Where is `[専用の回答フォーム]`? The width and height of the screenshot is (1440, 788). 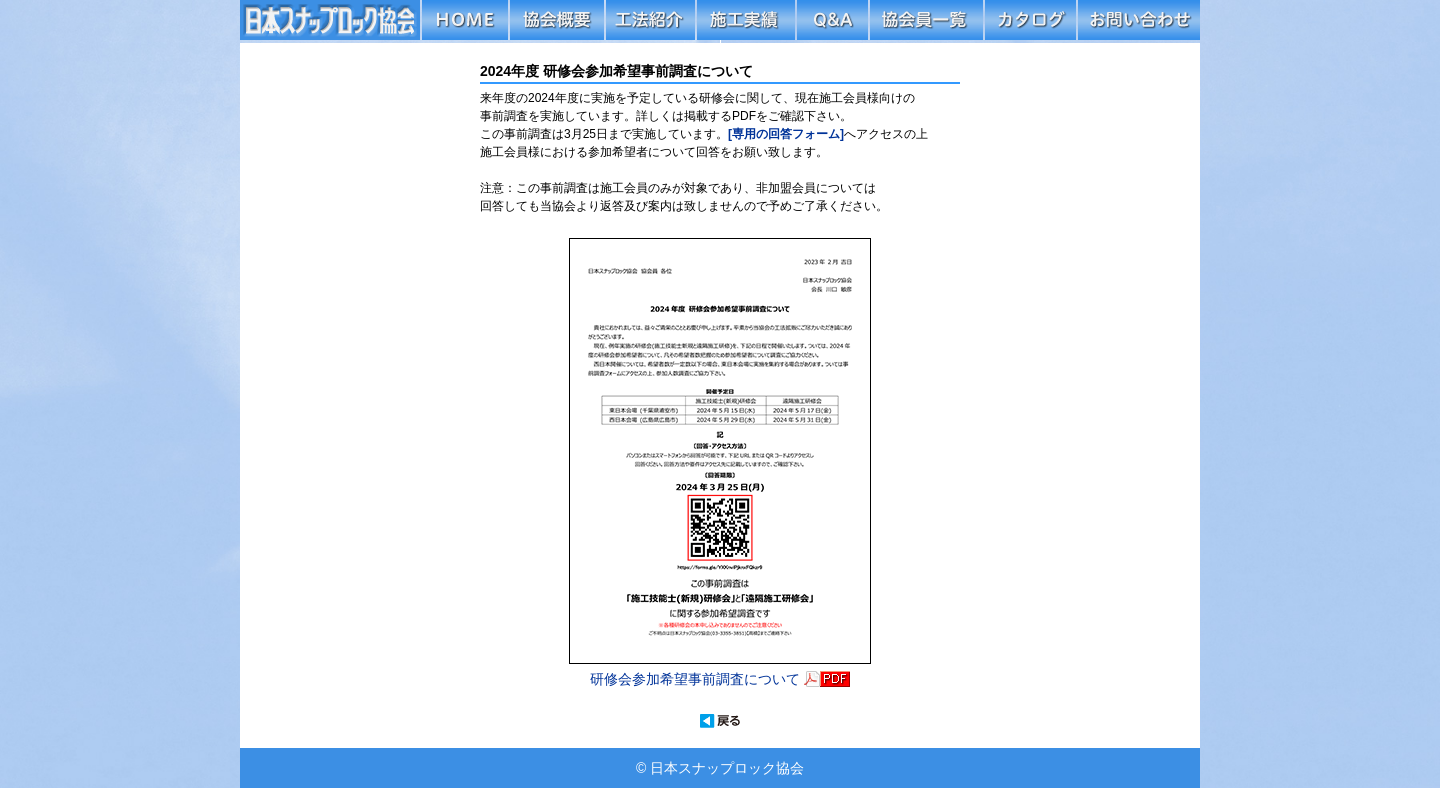 [専用の回答フォーム] is located at coordinates (786, 134).